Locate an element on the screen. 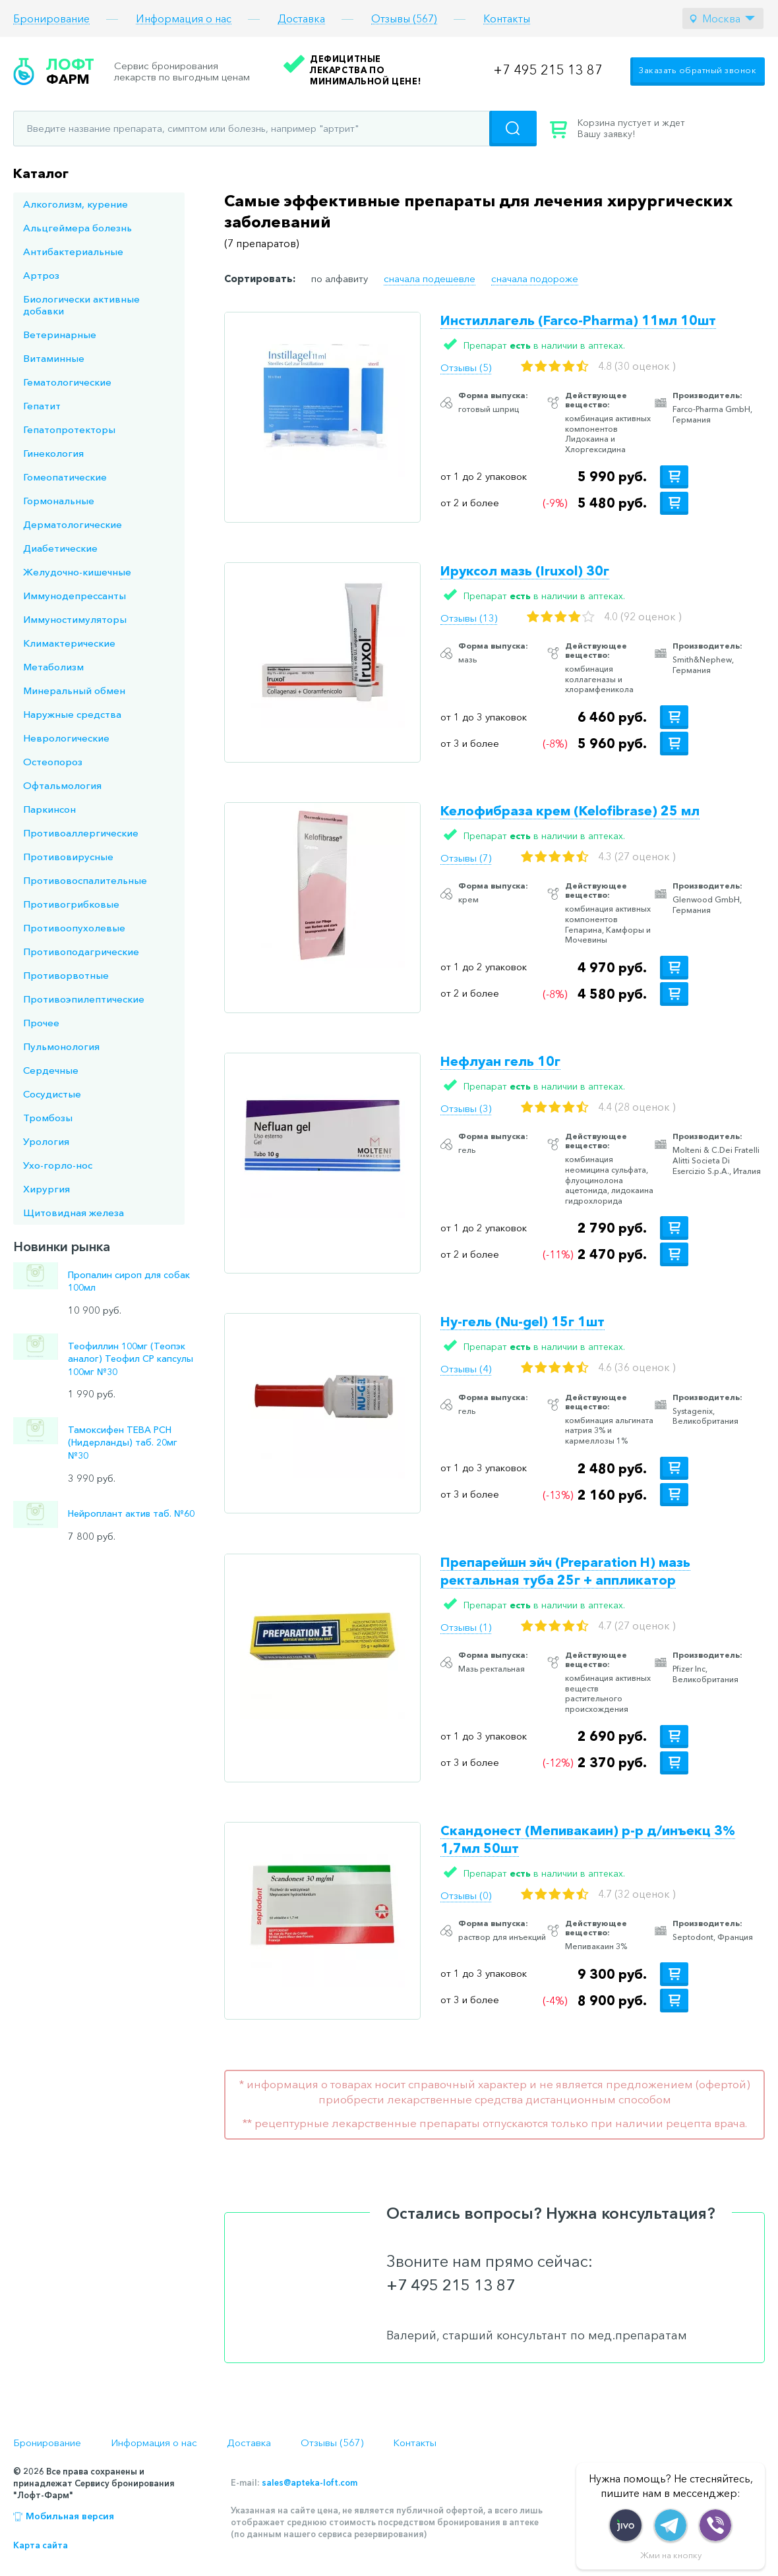 This screenshot has height=2576, width=778. Тромбозы is located at coordinates (48, 1117).